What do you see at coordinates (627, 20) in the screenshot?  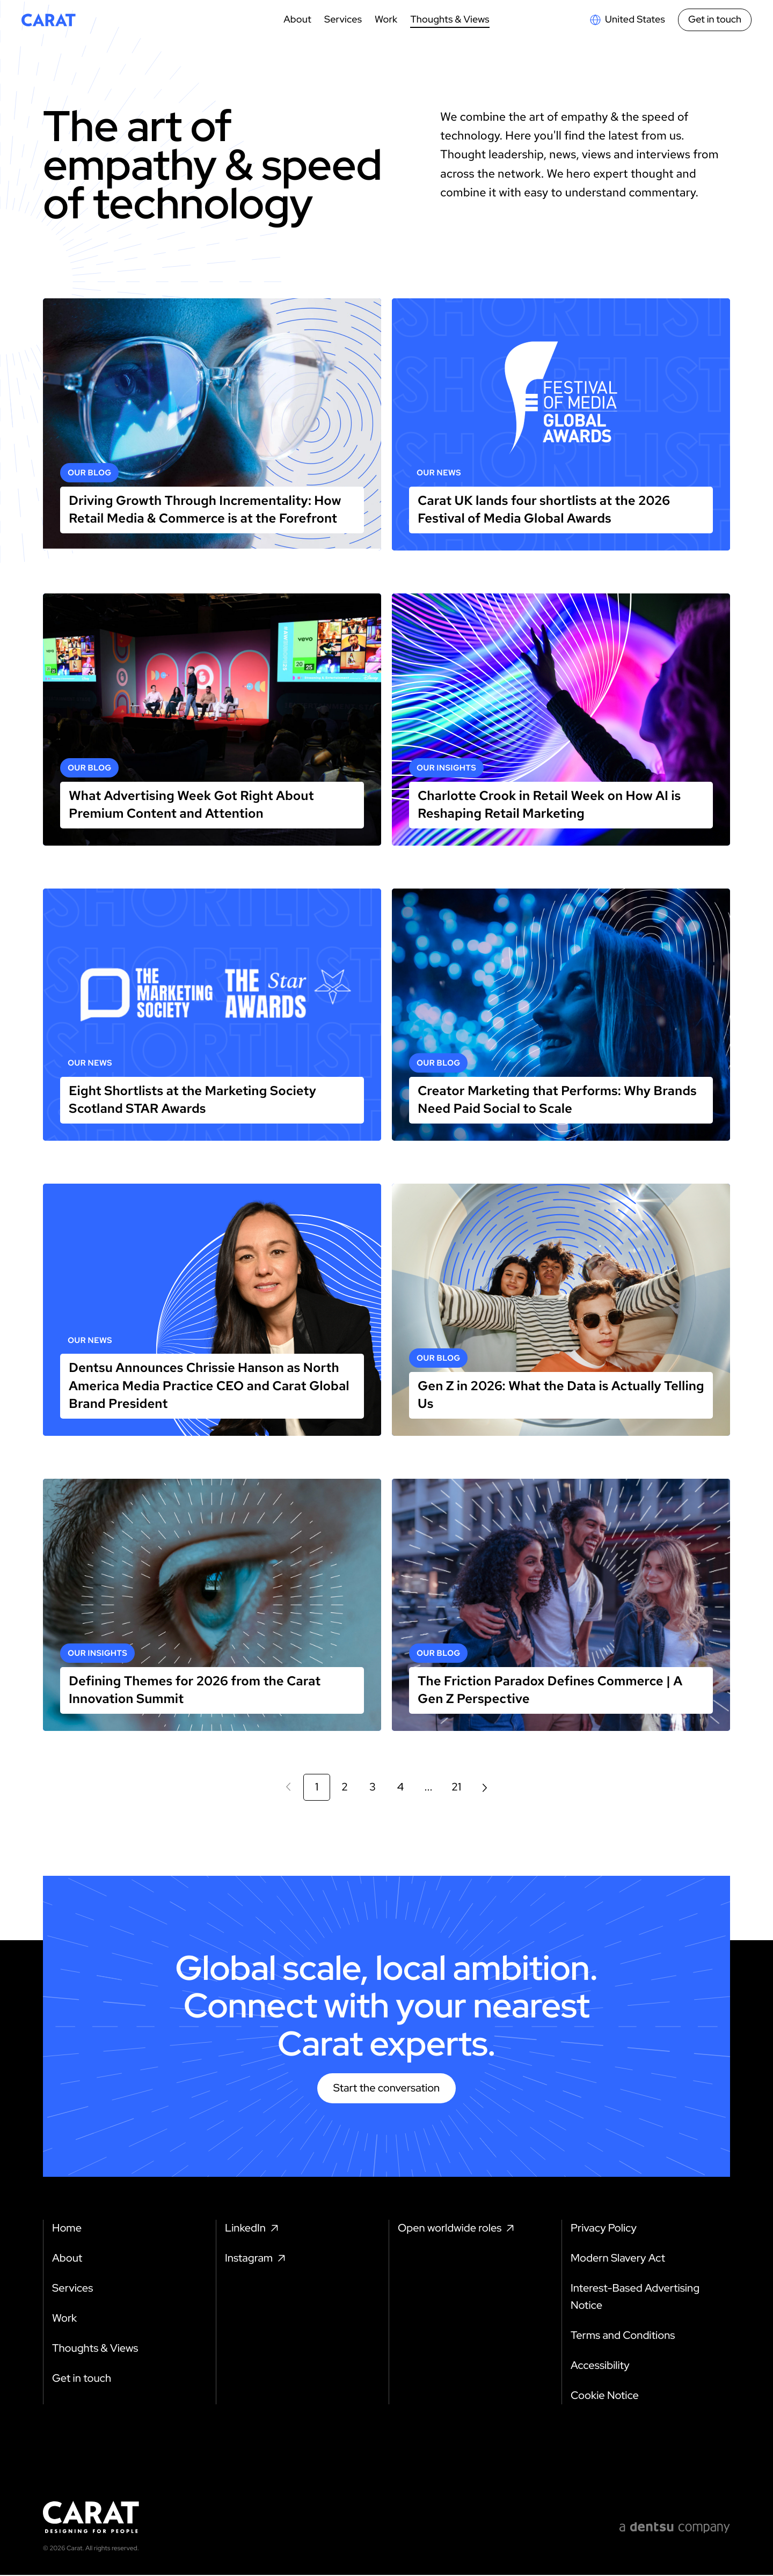 I see `[Open markets select]` at bounding box center [627, 20].